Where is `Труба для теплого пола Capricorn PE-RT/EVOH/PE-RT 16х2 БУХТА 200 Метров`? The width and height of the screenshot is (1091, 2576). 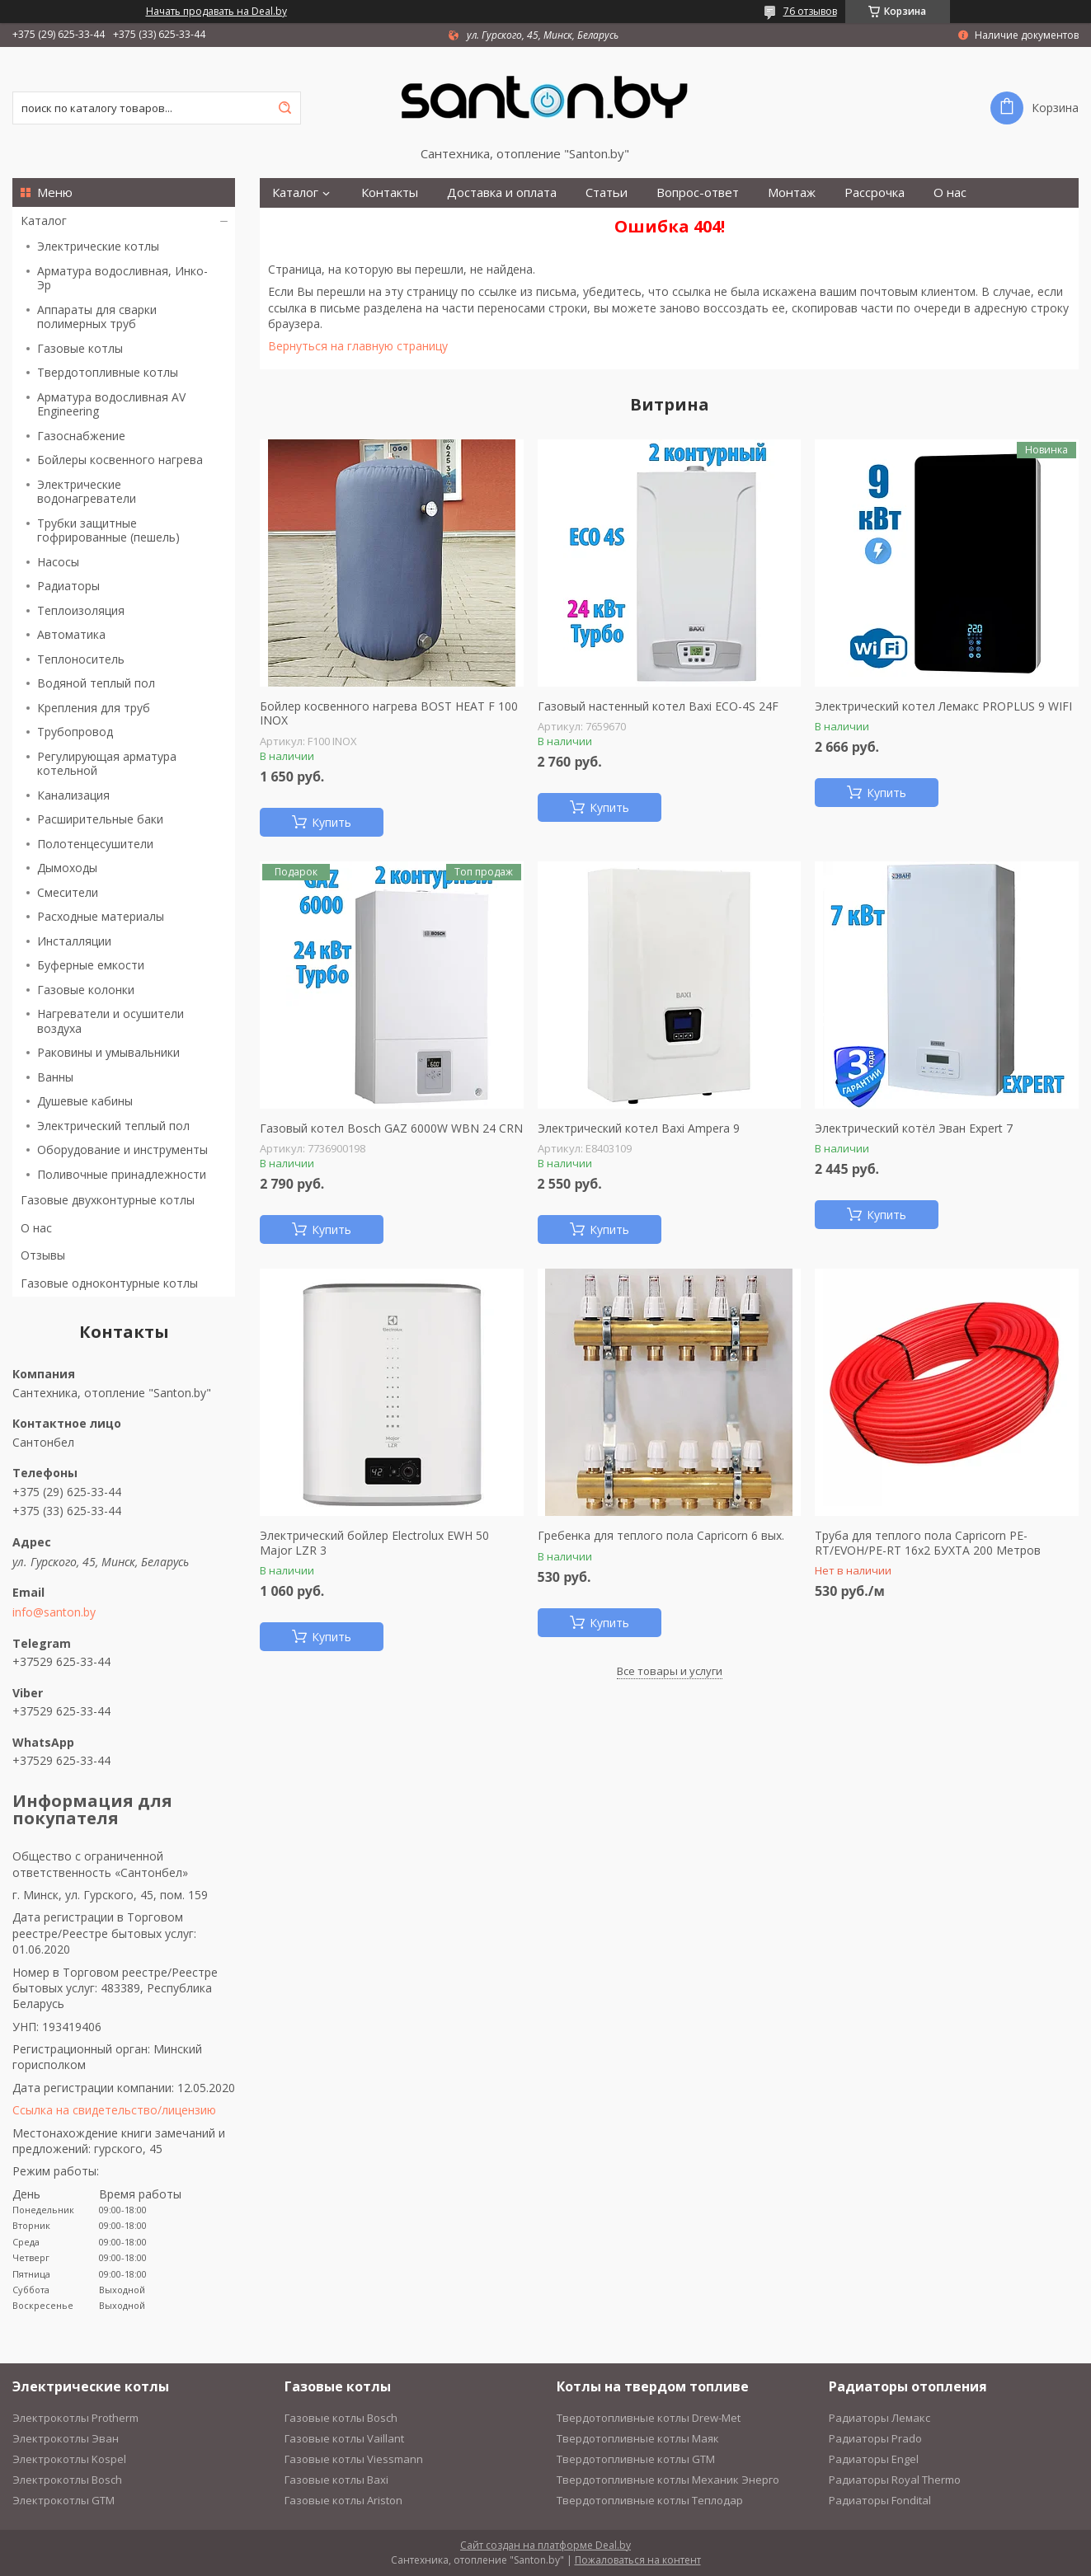 Труба для теплого пола Capricorn PE-RT/EVOH/PE-RT 16х2 БУХТА 200 Метров is located at coordinates (928, 1542).